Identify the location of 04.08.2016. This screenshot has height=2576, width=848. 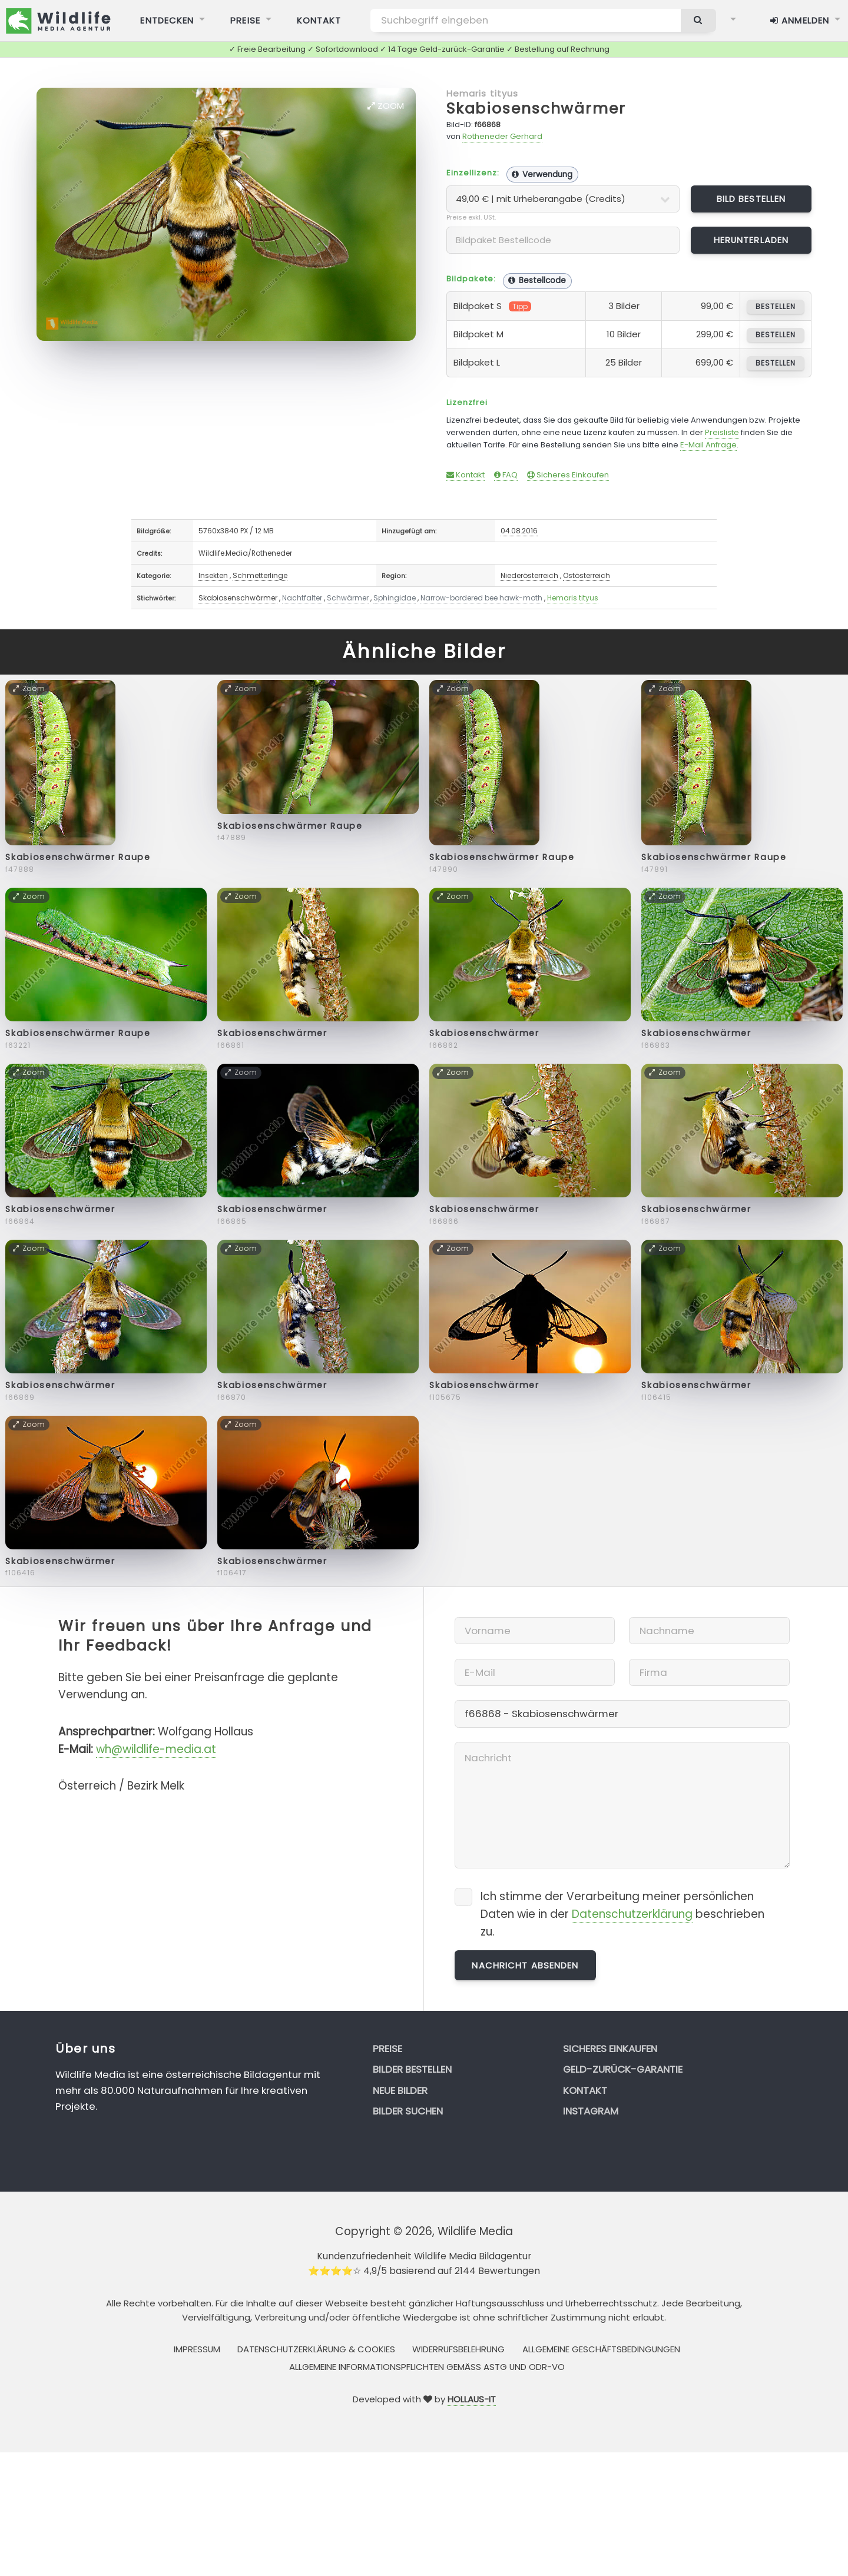
(519, 531).